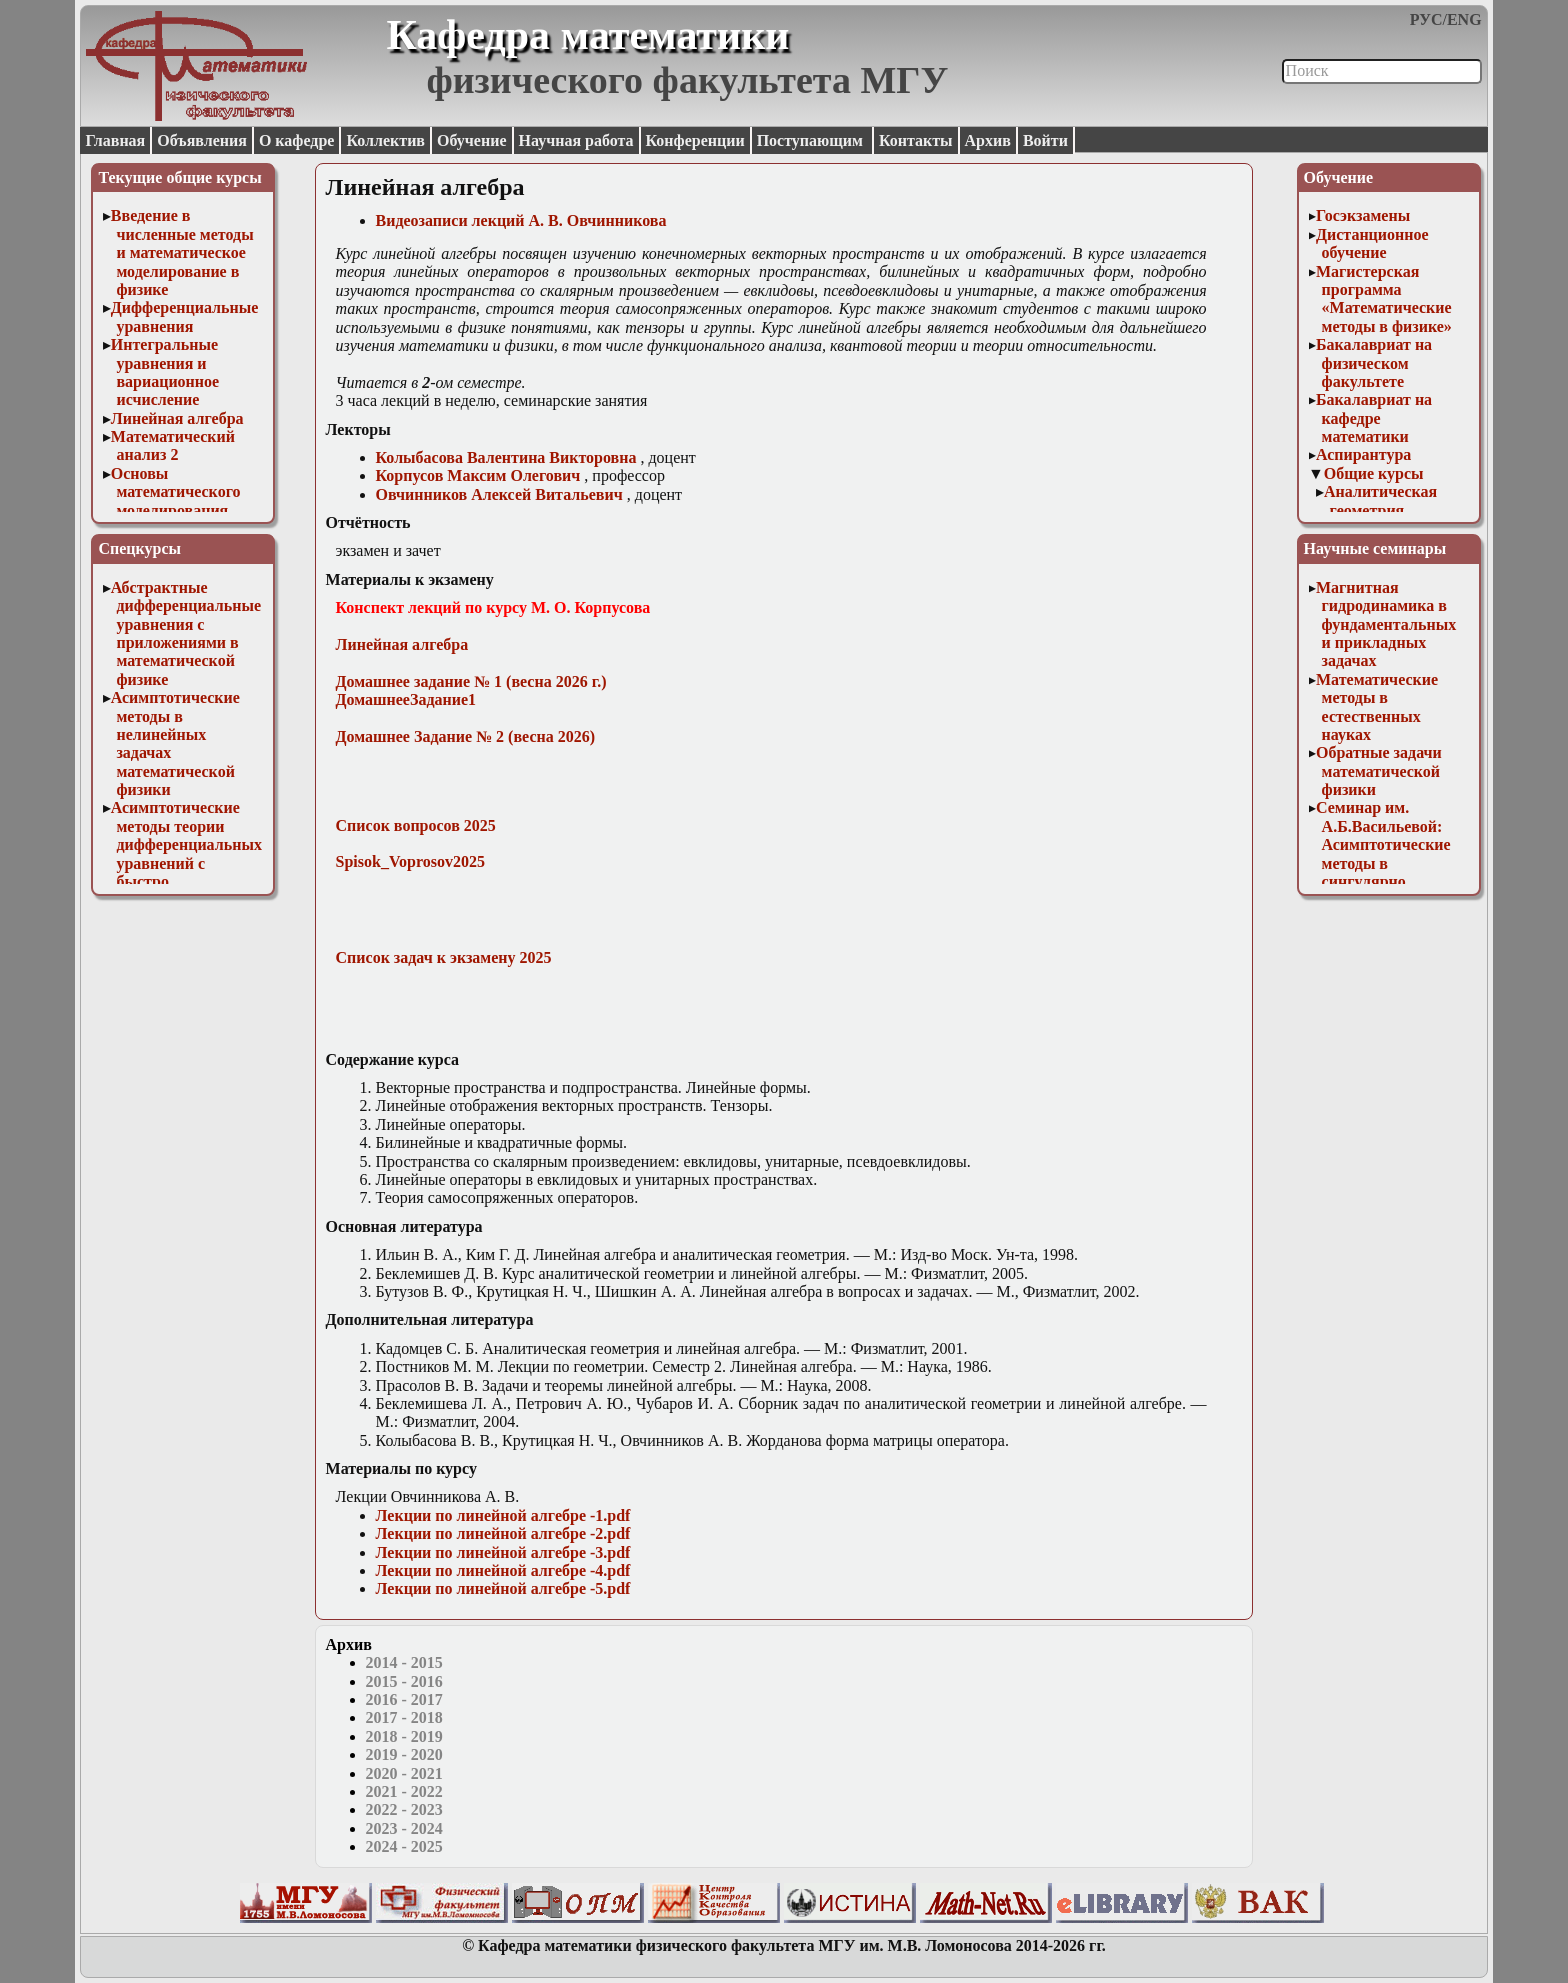  I want to click on Видеозаписи лекций А. В. Овчинникова, so click(521, 220).